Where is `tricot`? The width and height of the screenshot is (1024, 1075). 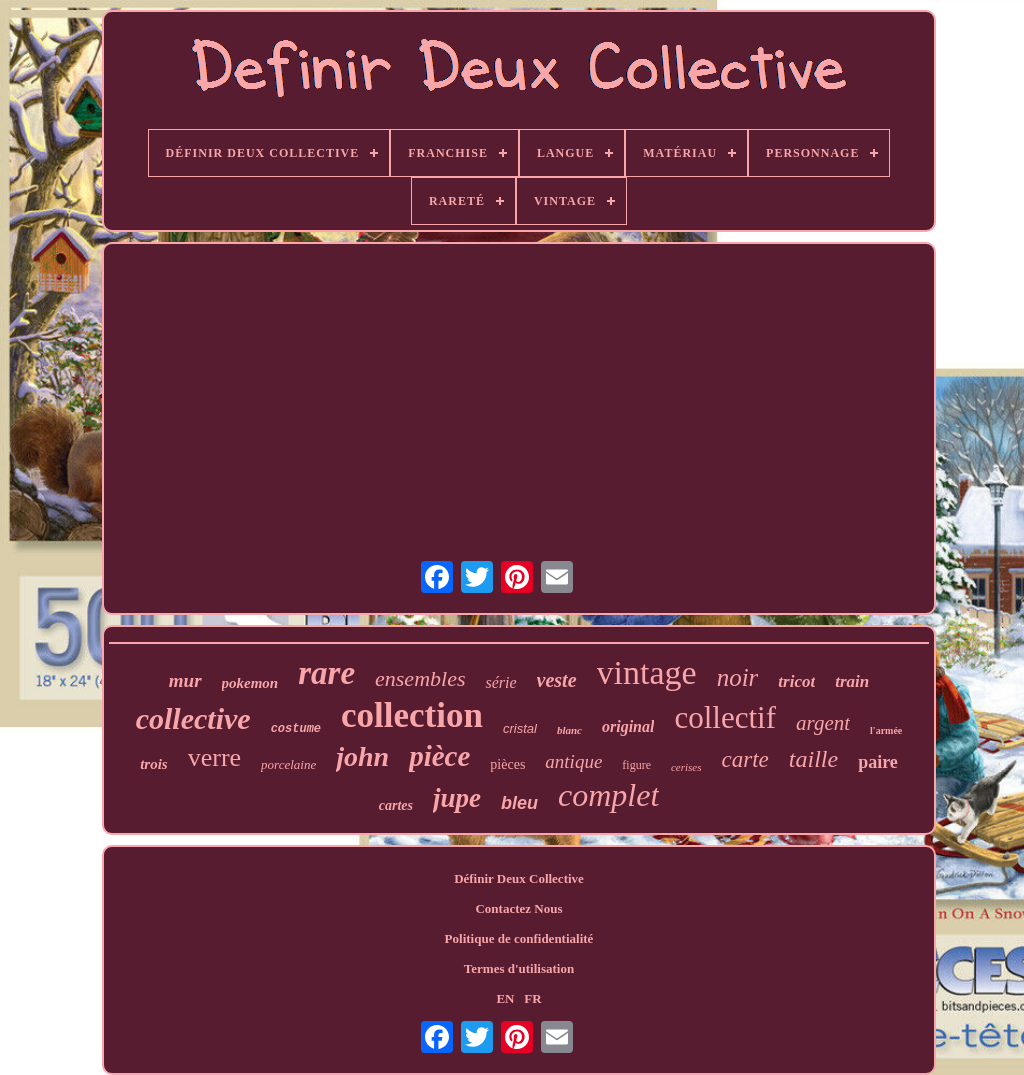 tricot is located at coordinates (796, 681).